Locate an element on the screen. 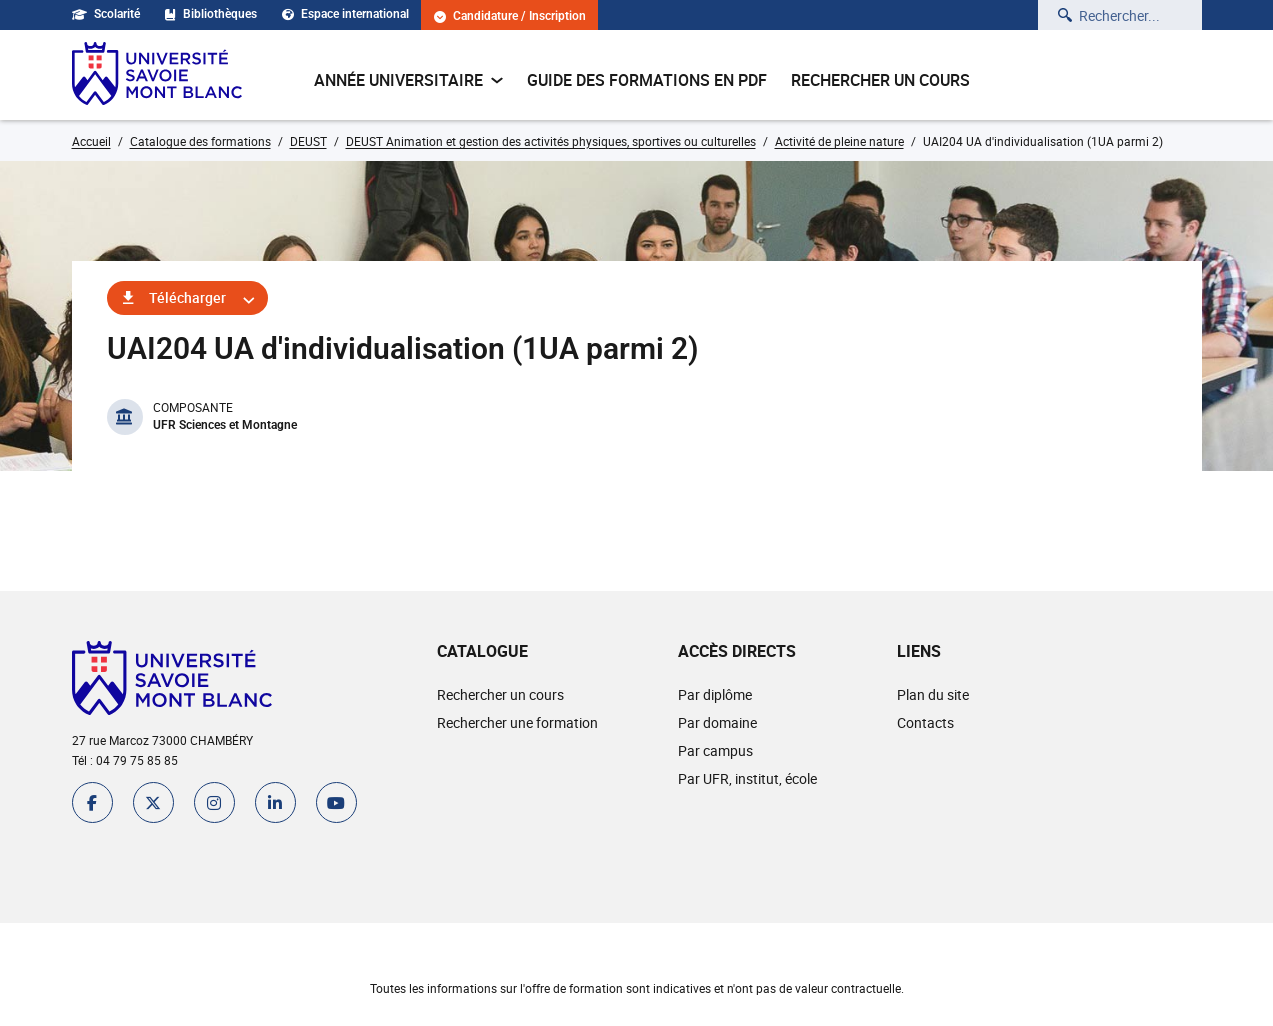 The height and width of the screenshot is (1026, 1273). Guide des formations en pdf is located at coordinates (647, 80).